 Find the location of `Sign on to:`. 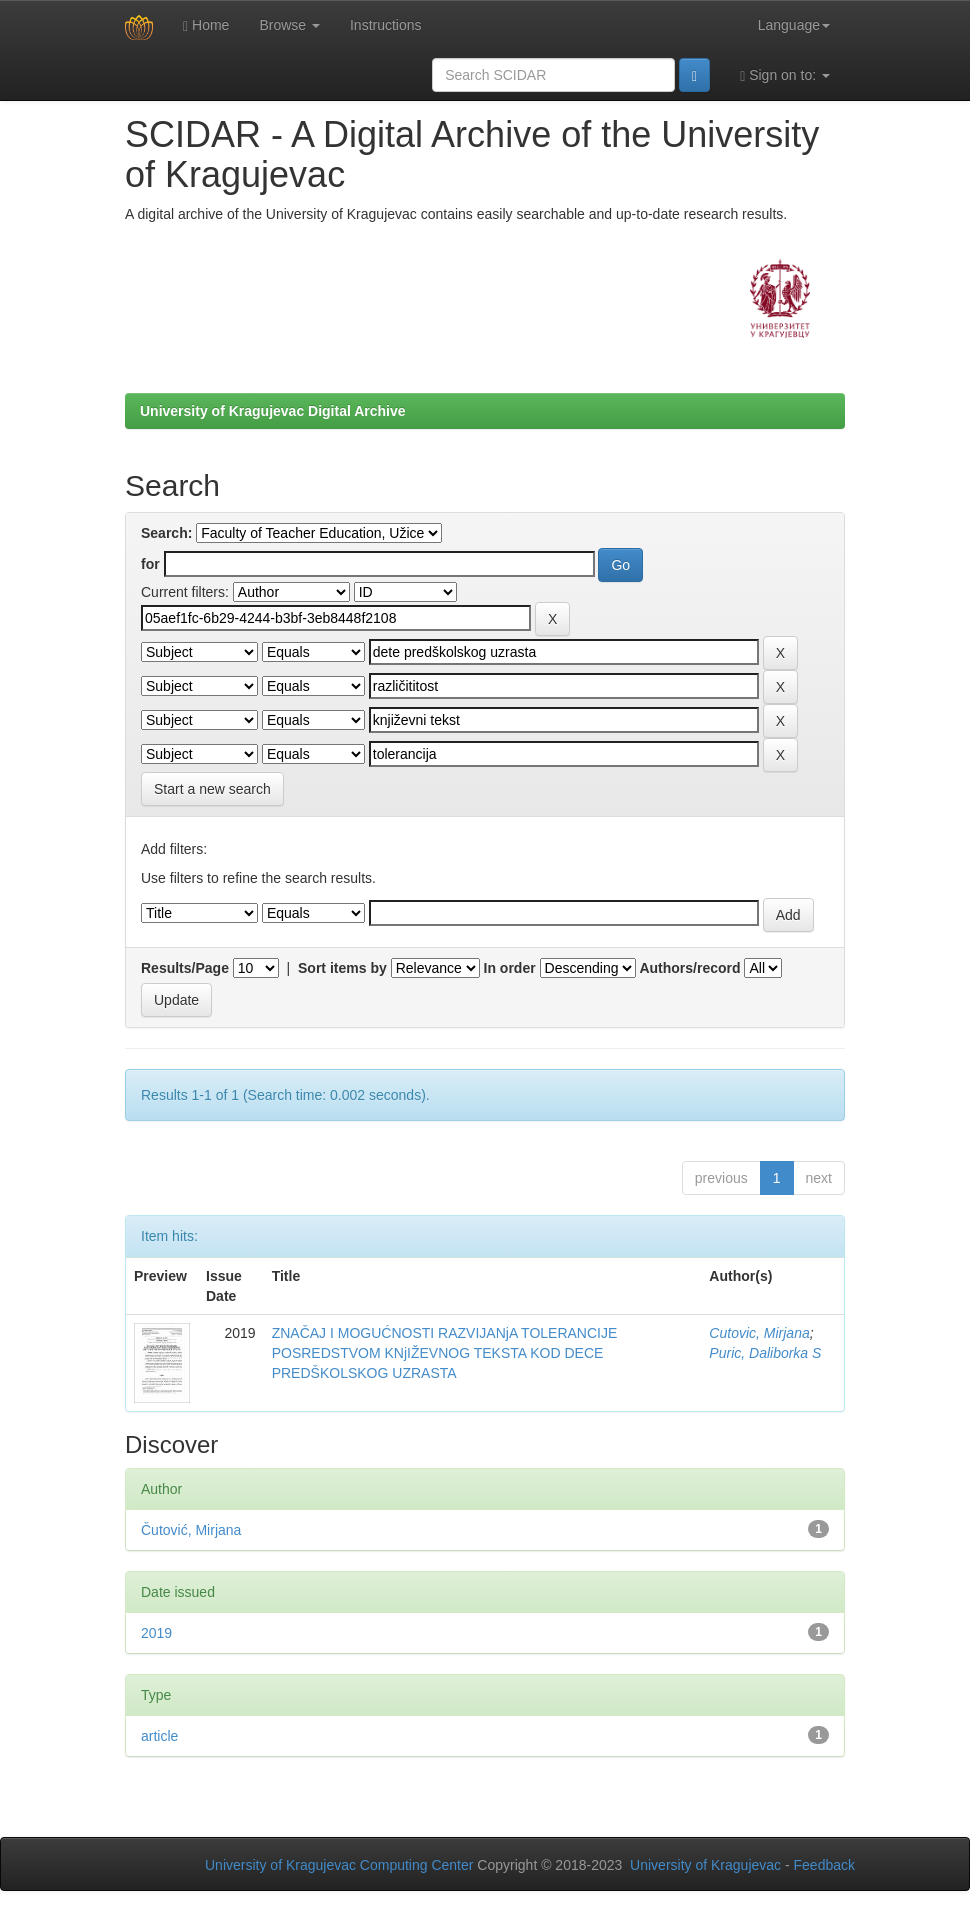

Sign on to: is located at coordinates (785, 75).